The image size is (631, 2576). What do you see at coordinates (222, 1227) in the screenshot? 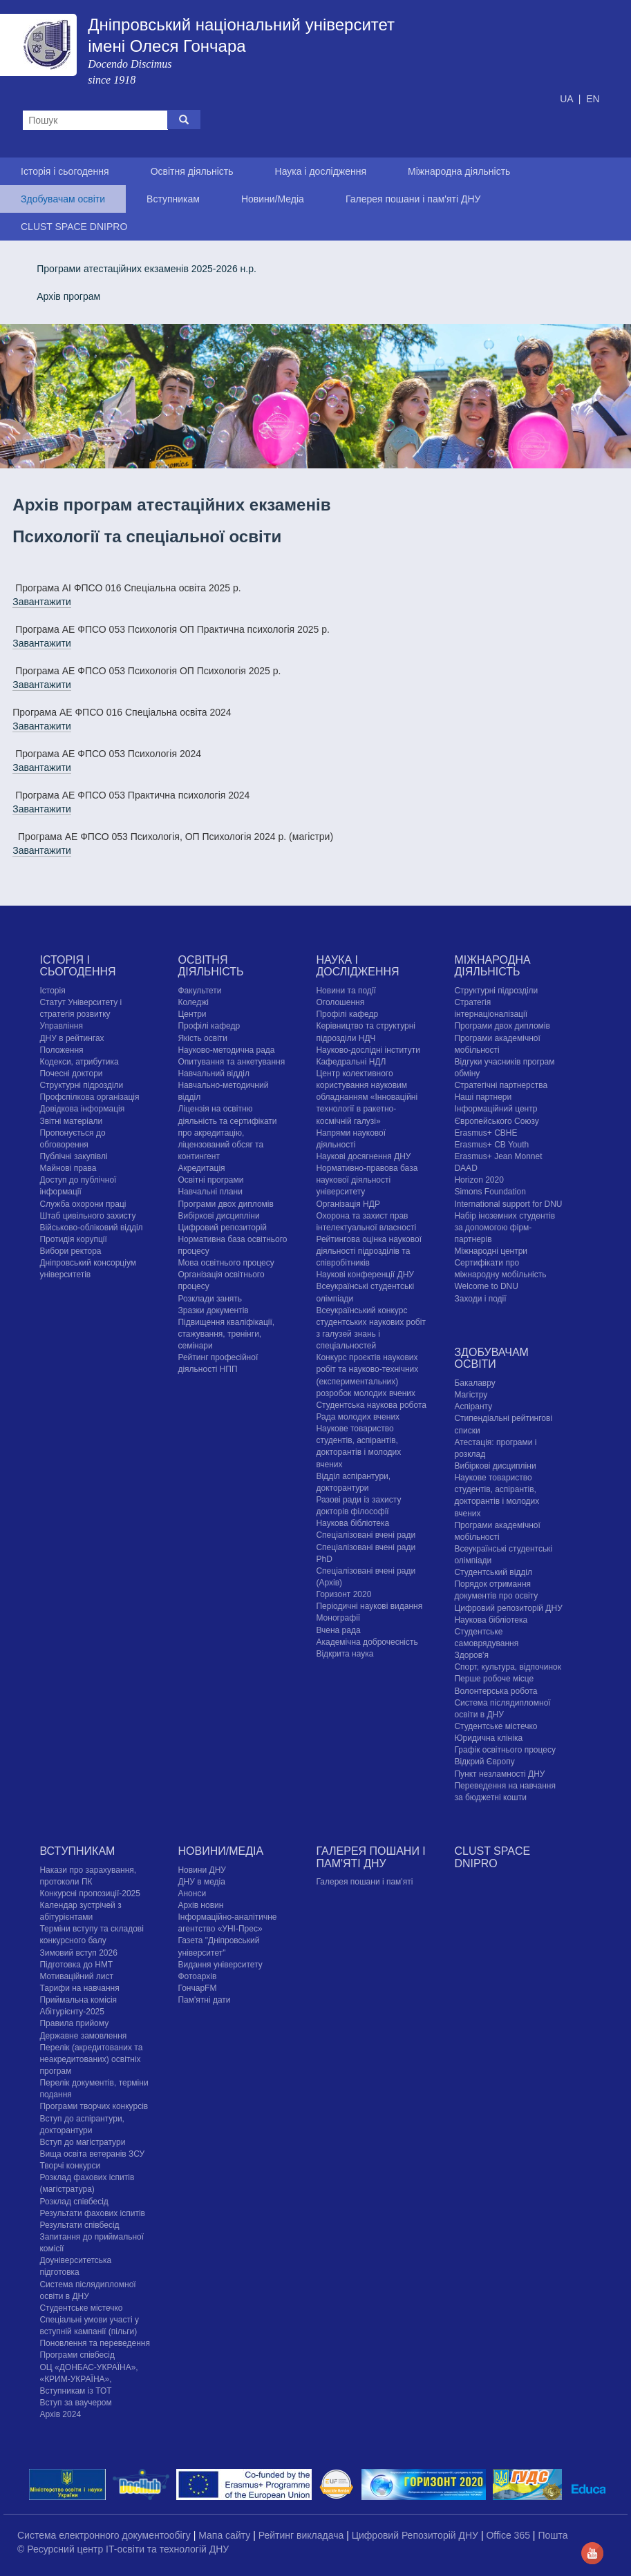
I see `Цифровий репозиторій` at bounding box center [222, 1227].